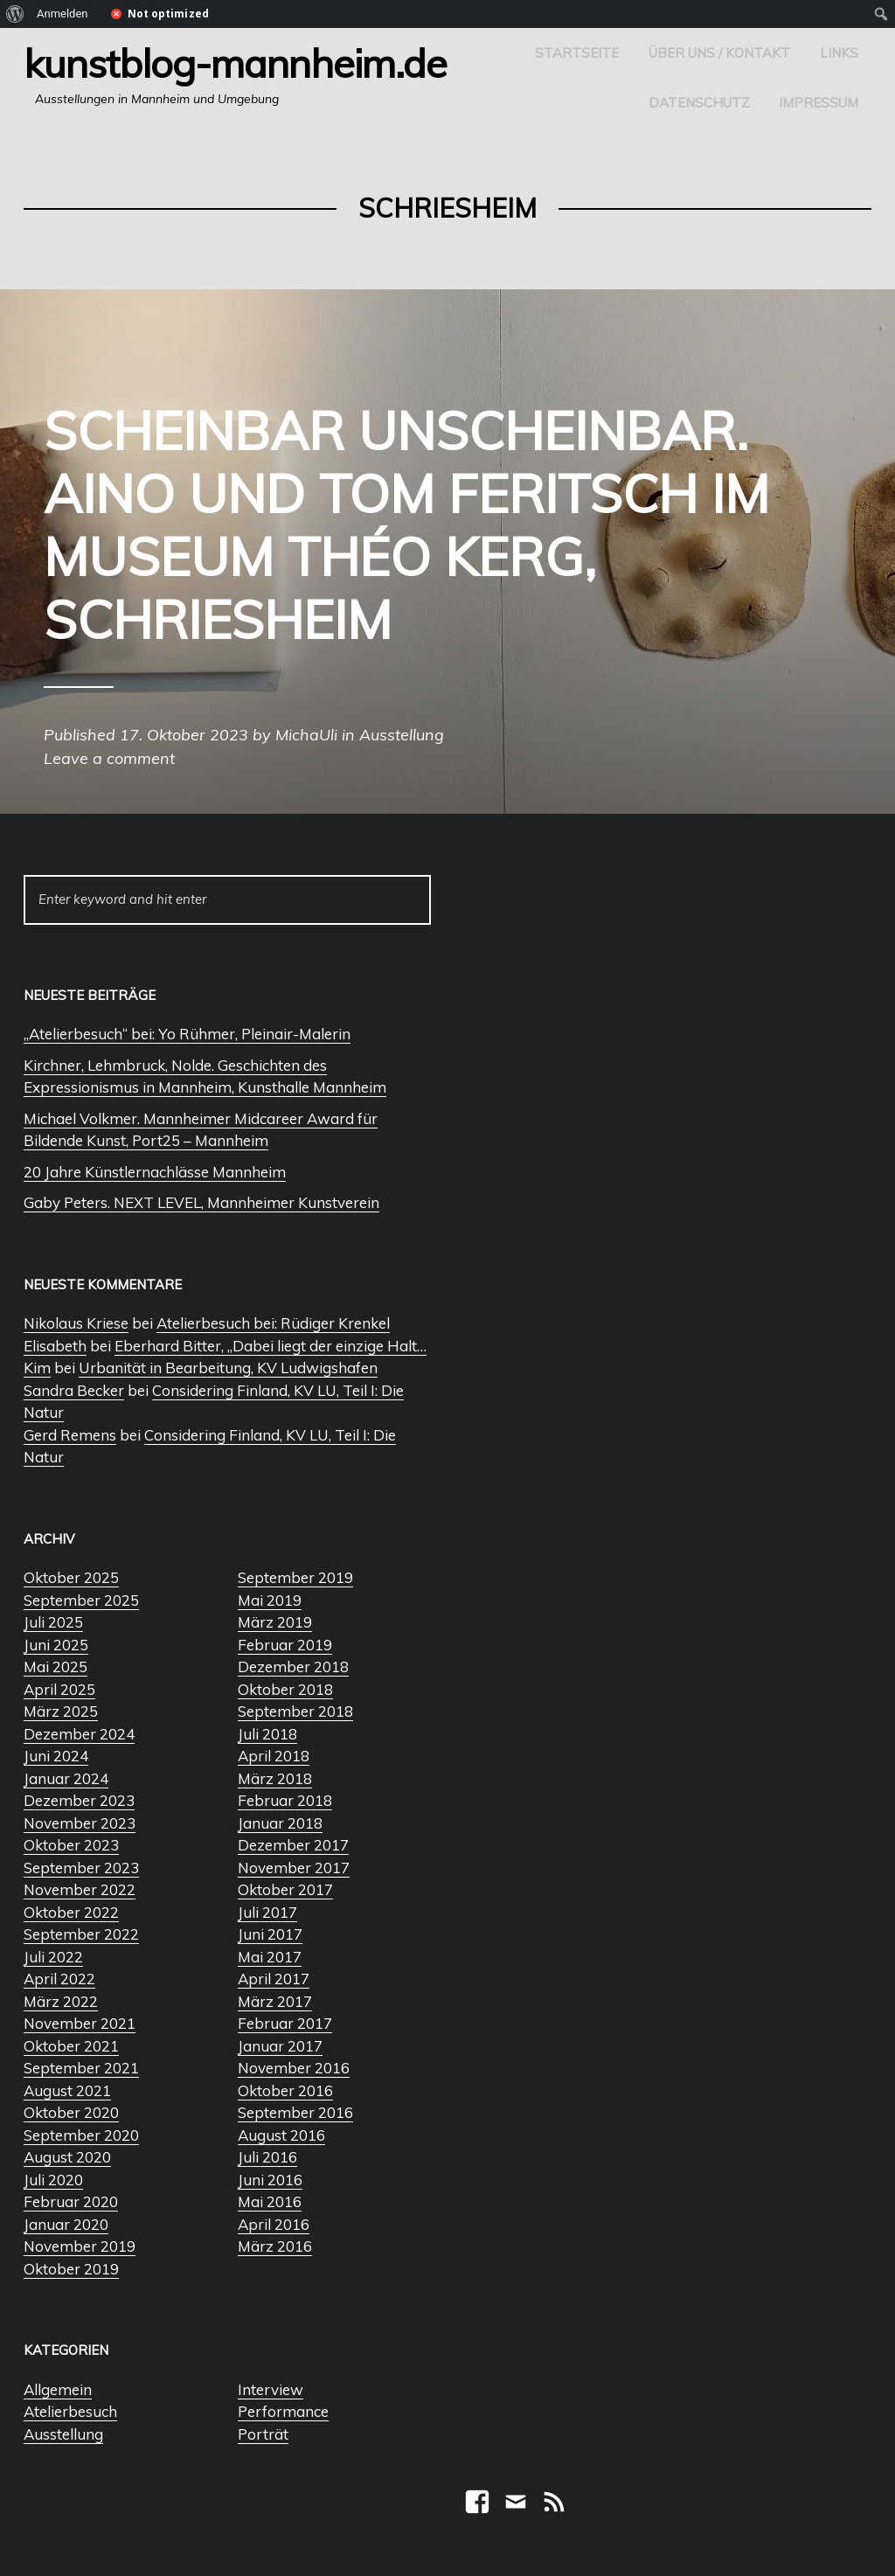  What do you see at coordinates (70, 1435) in the screenshot?
I see `Gerd Remens` at bounding box center [70, 1435].